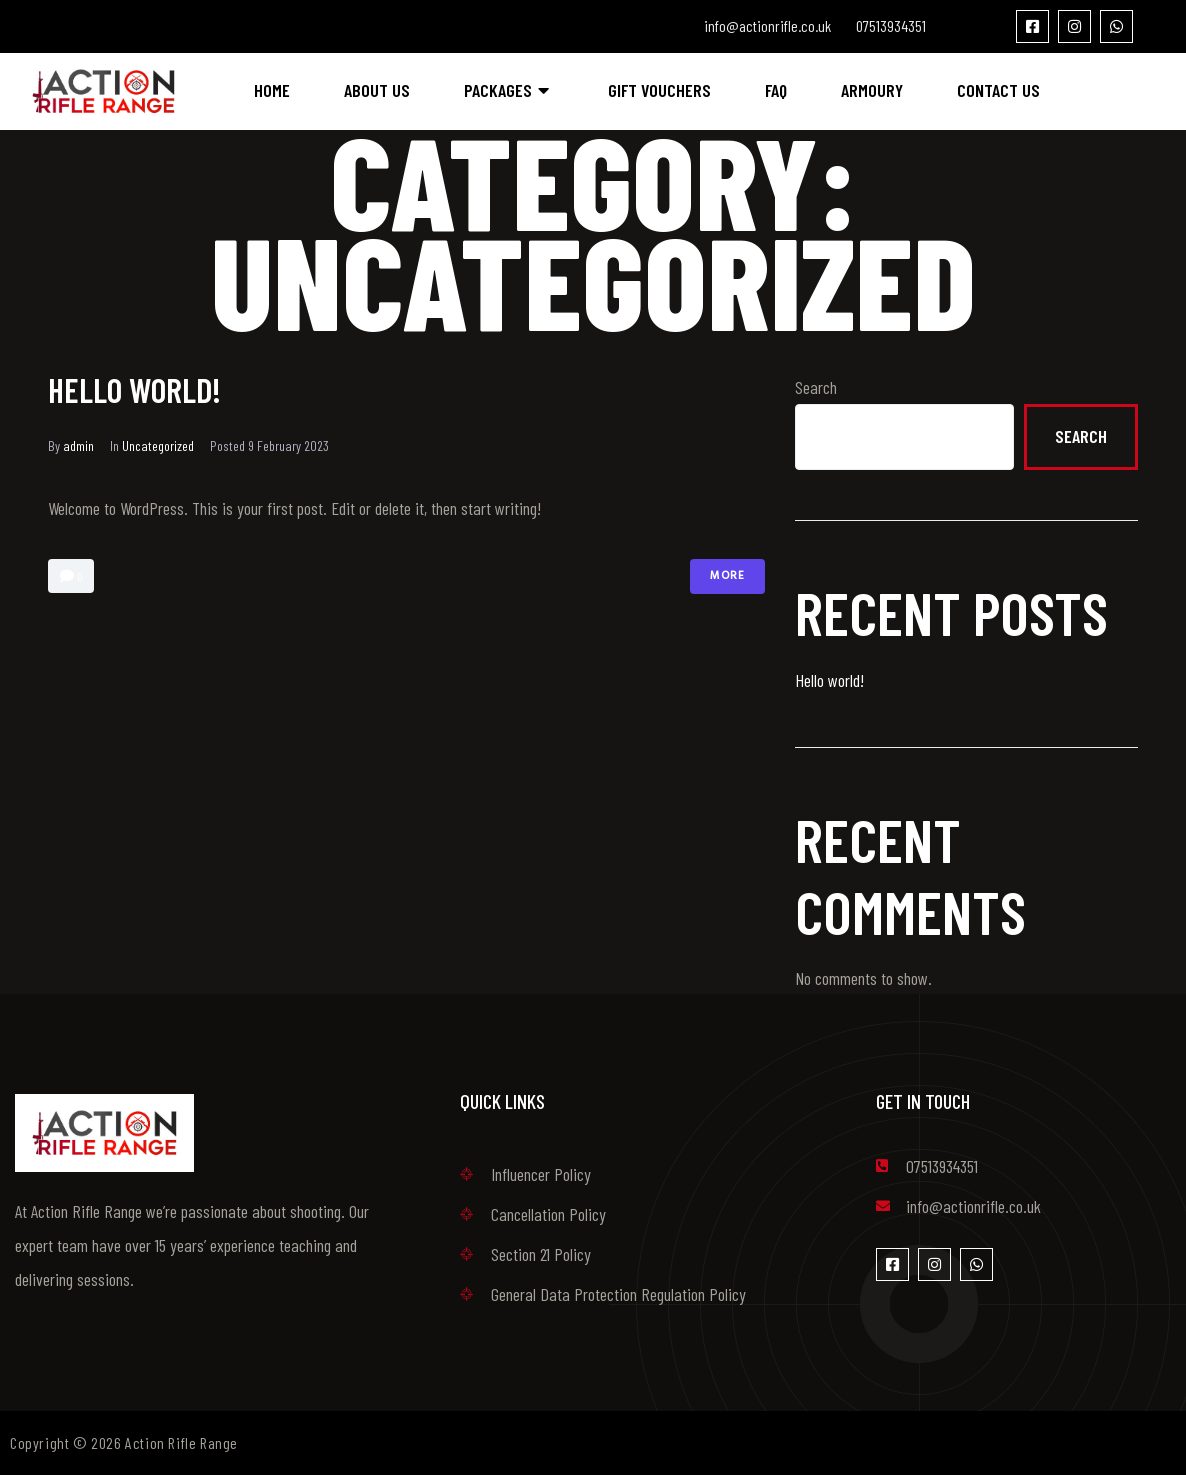 This screenshot has width=1186, height=1475. Describe the element at coordinates (137, 389) in the screenshot. I see `Hello world!` at that location.